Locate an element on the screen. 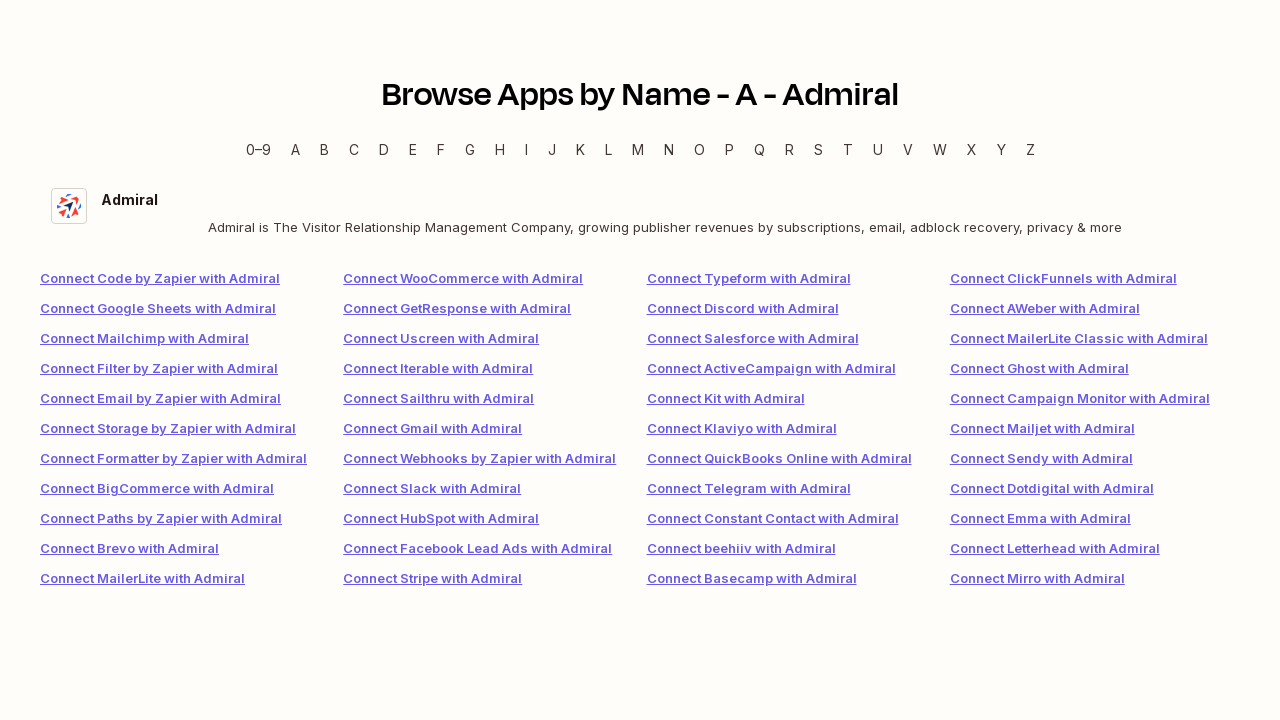  X [X — Apps beginning with X] is located at coordinates (972, 149).